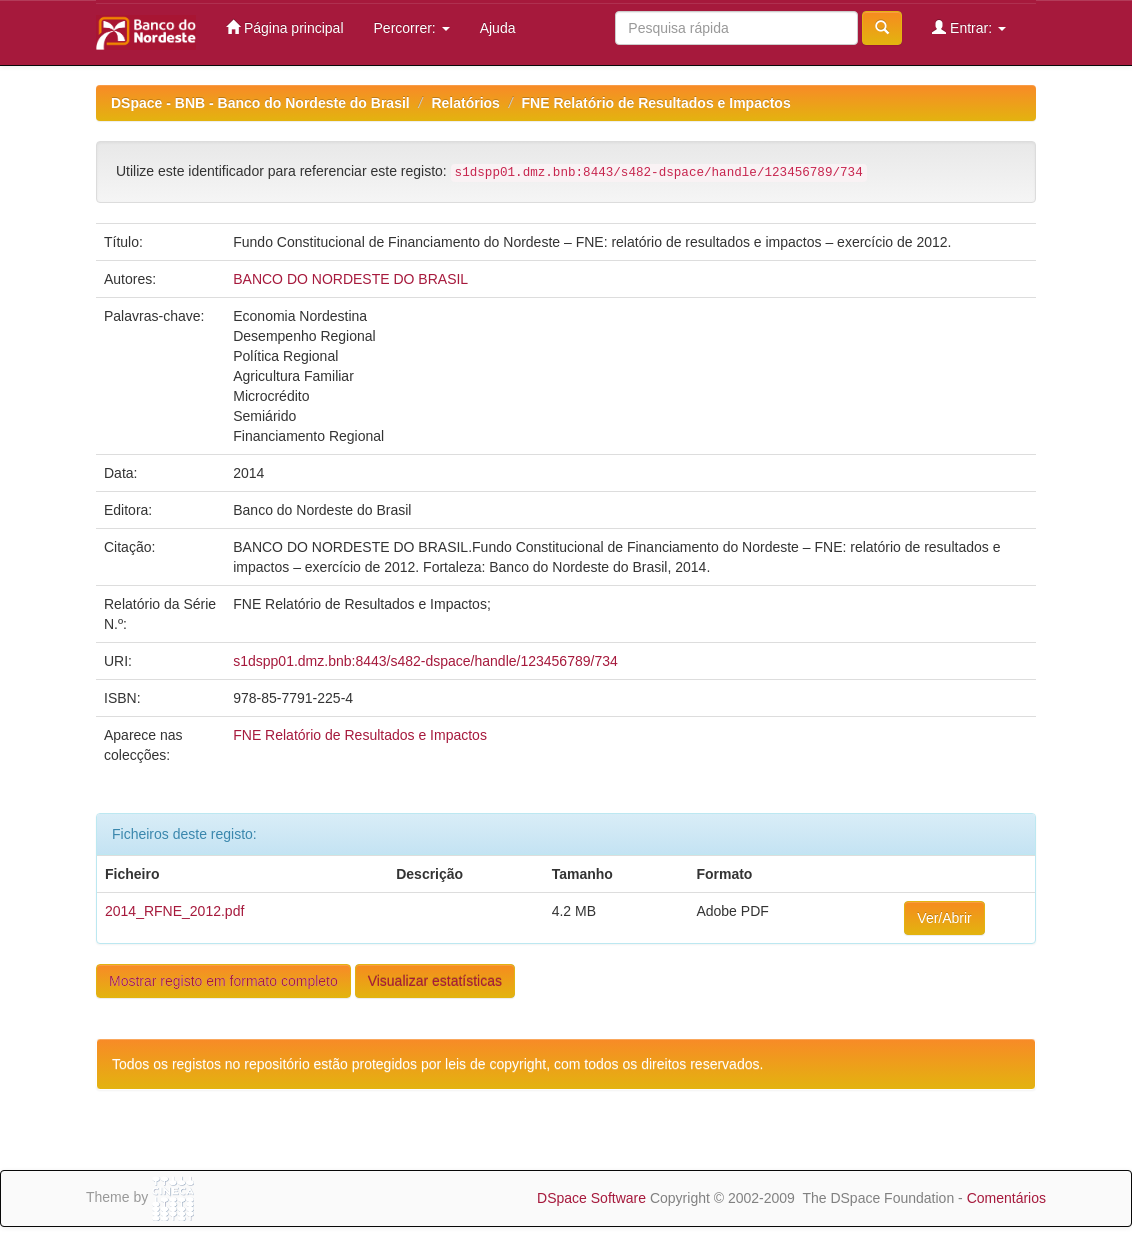 This screenshot has height=1247, width=1132. I want to click on Percorrer:, so click(412, 28).